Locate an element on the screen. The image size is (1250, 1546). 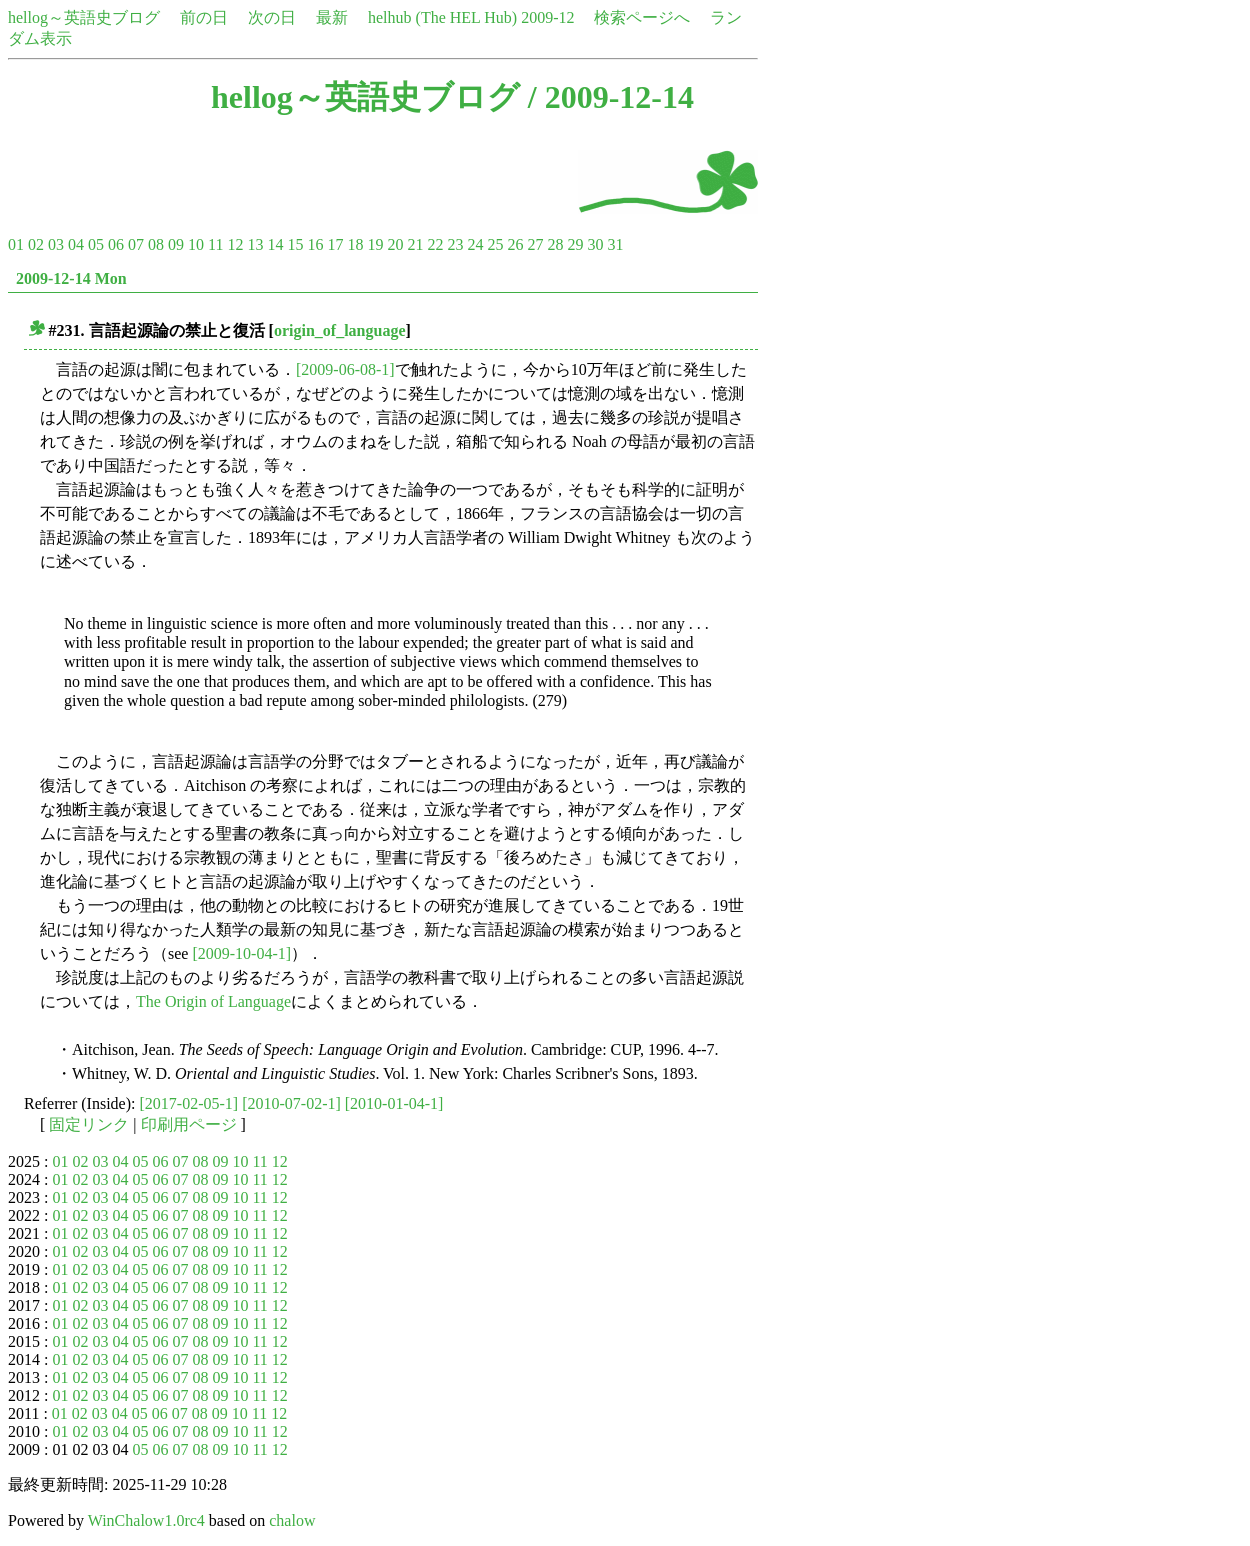
[2010-07-02-1] is located at coordinates (291, 1103).